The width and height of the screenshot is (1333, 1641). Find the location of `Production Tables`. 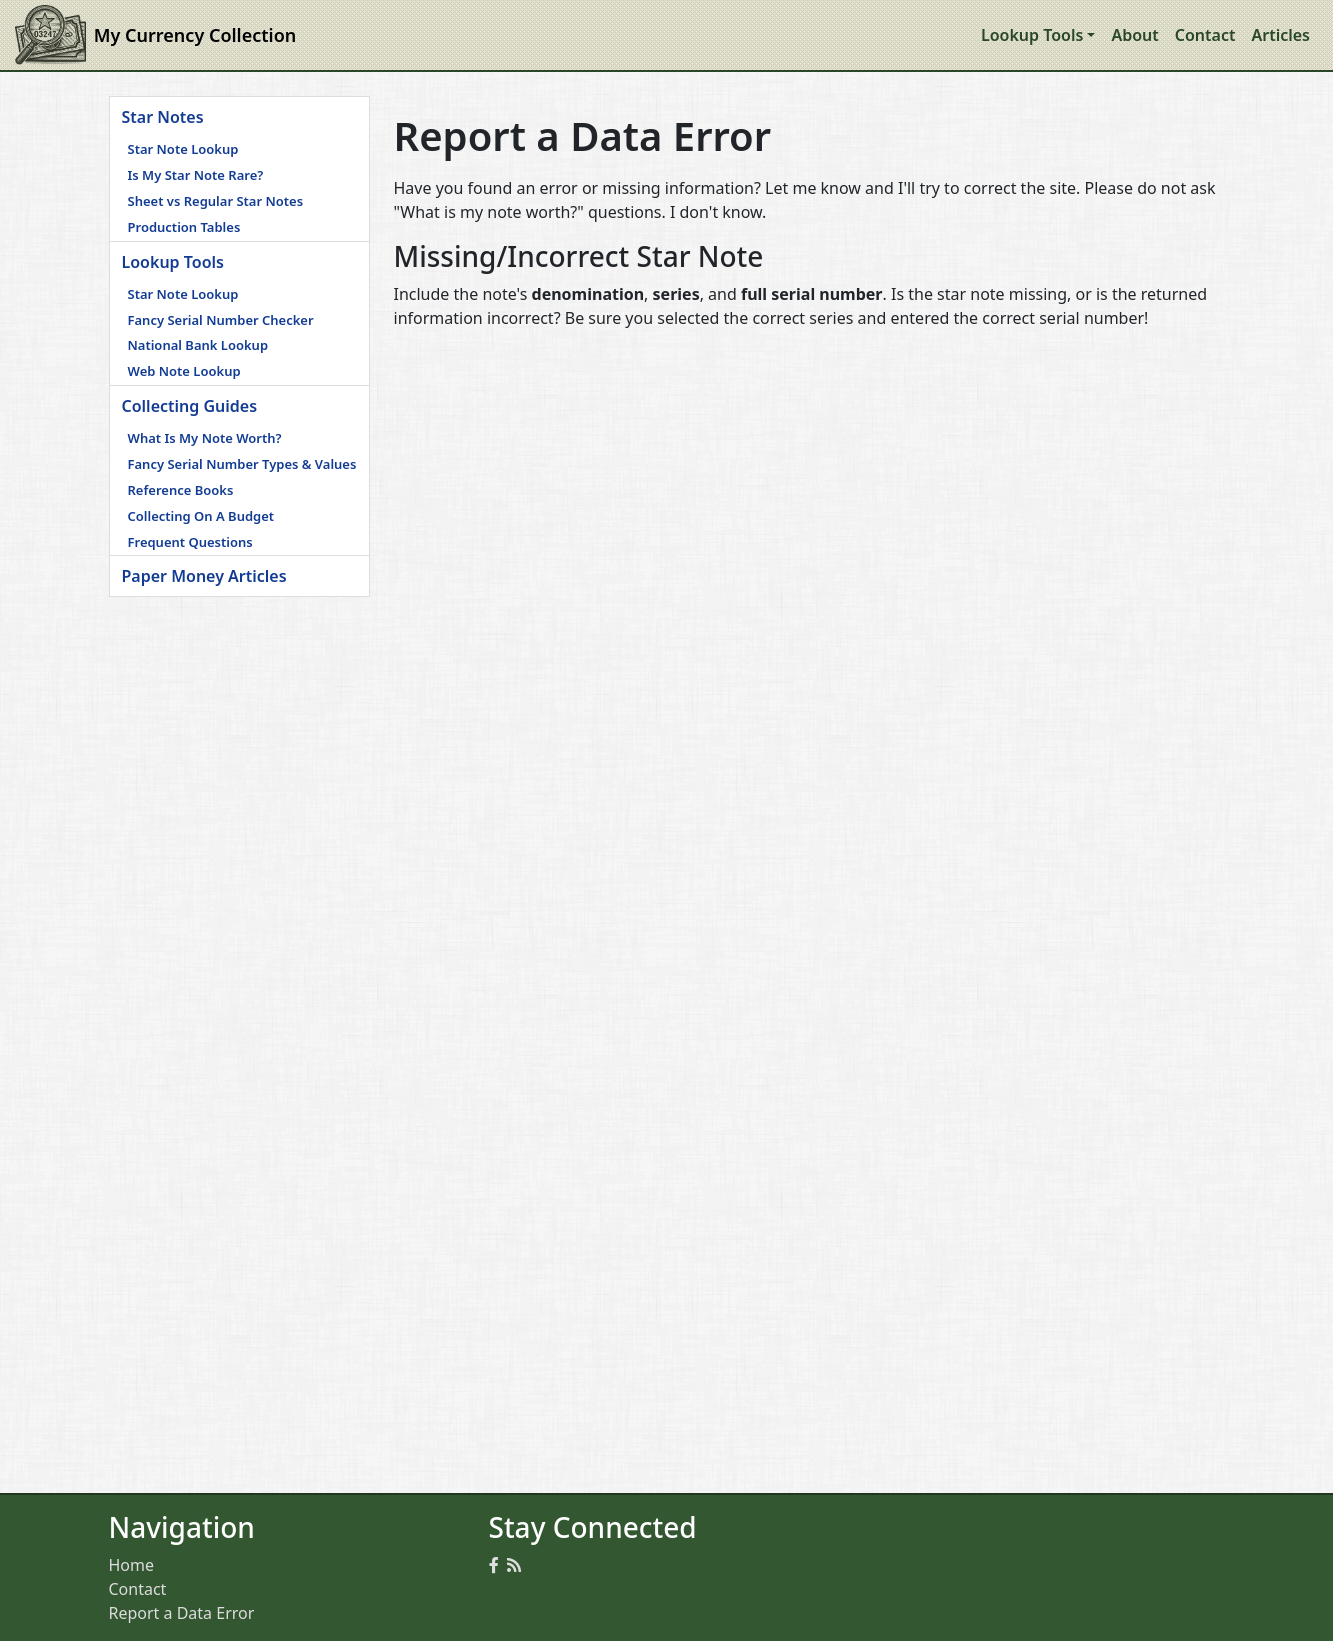

Production Tables is located at coordinates (184, 227).